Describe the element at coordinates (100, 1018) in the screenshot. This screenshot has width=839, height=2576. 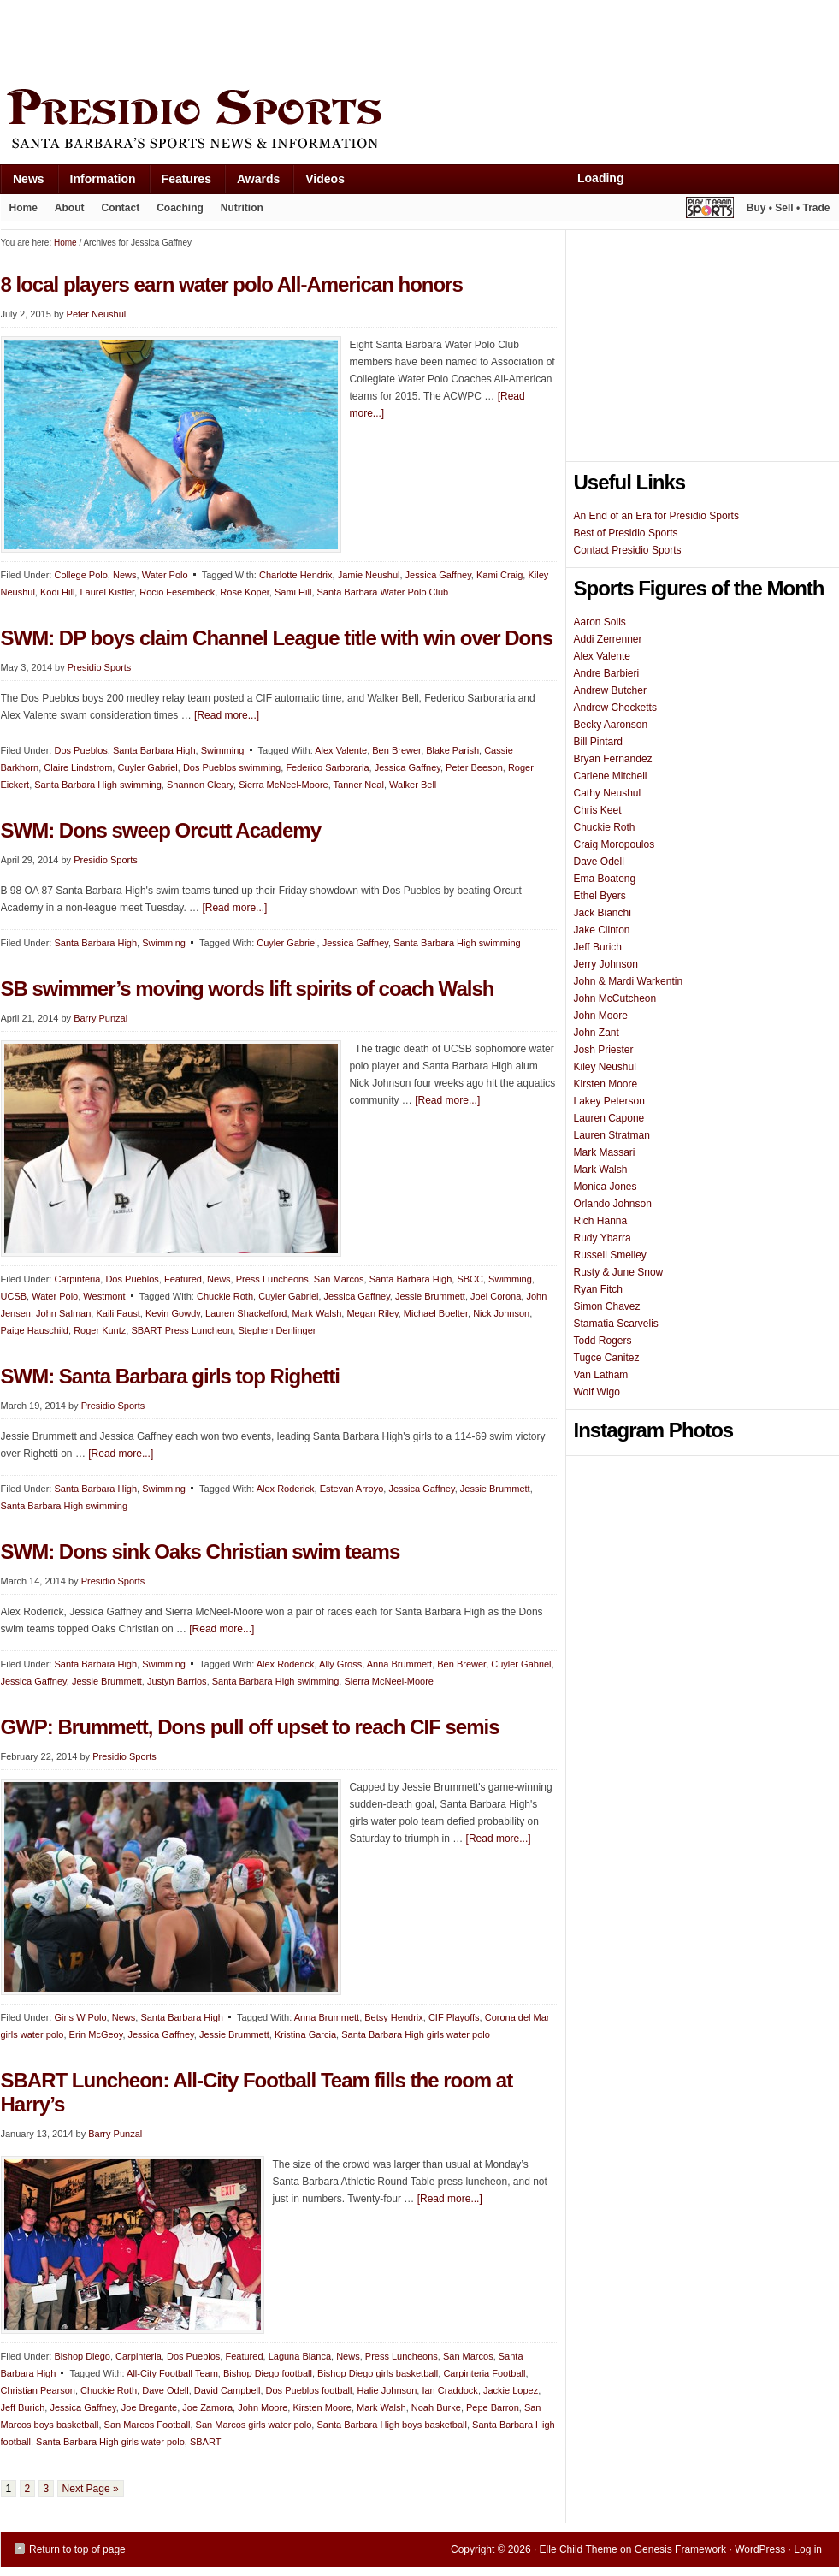
I see `Barry Punzal` at that location.